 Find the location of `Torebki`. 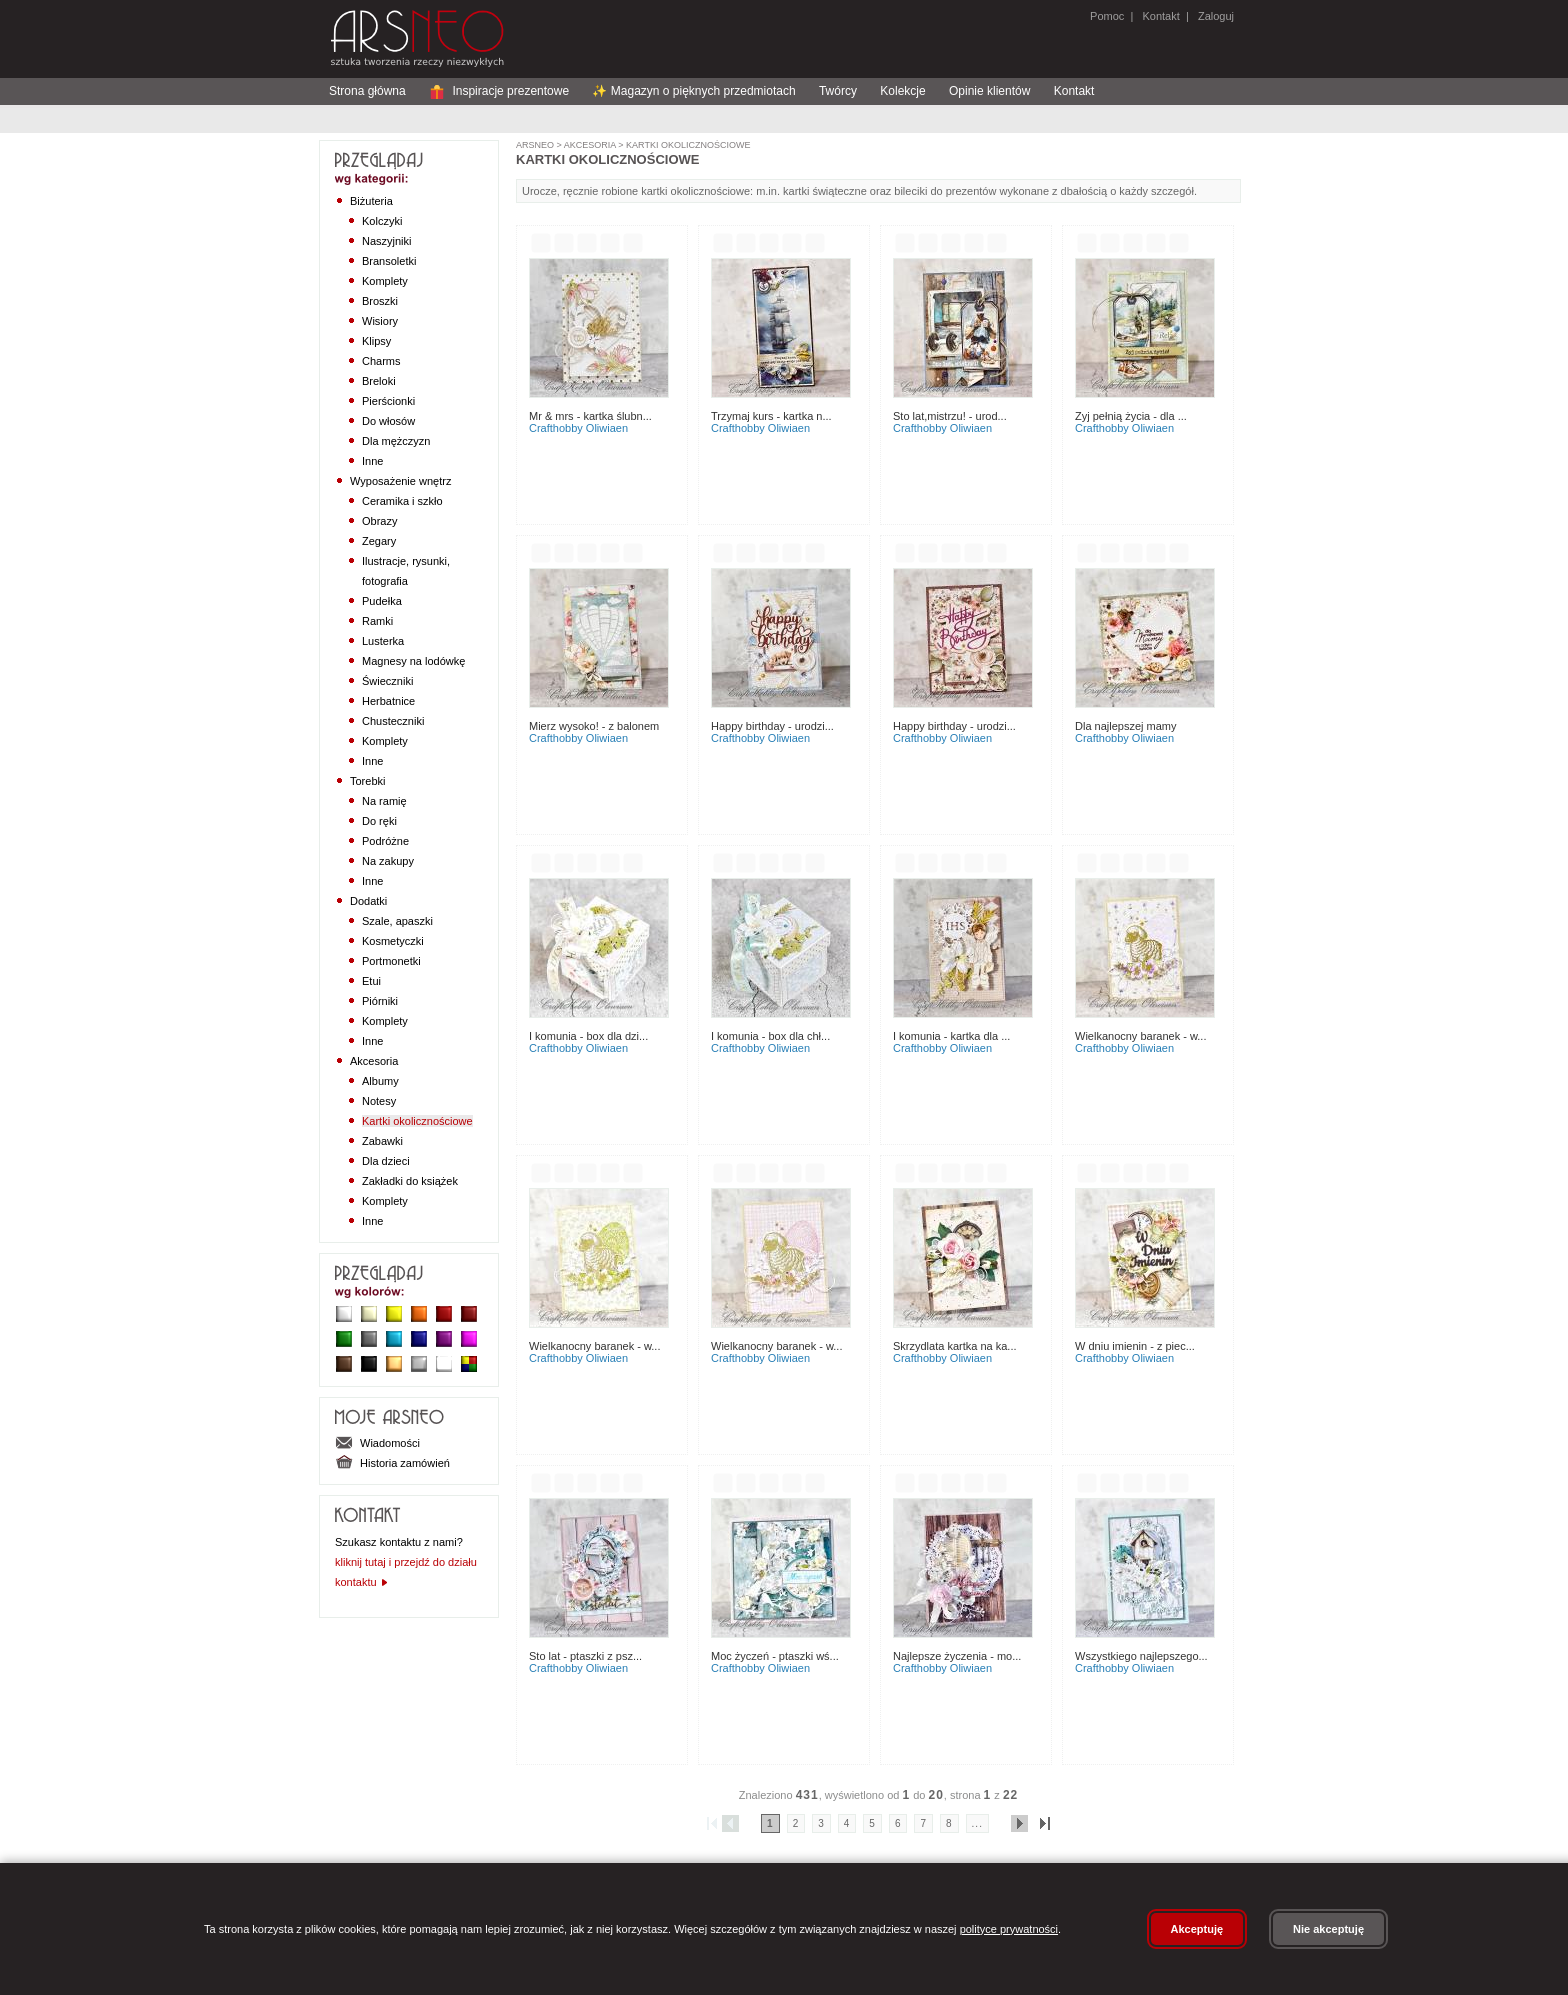

Torebki is located at coordinates (367, 781).